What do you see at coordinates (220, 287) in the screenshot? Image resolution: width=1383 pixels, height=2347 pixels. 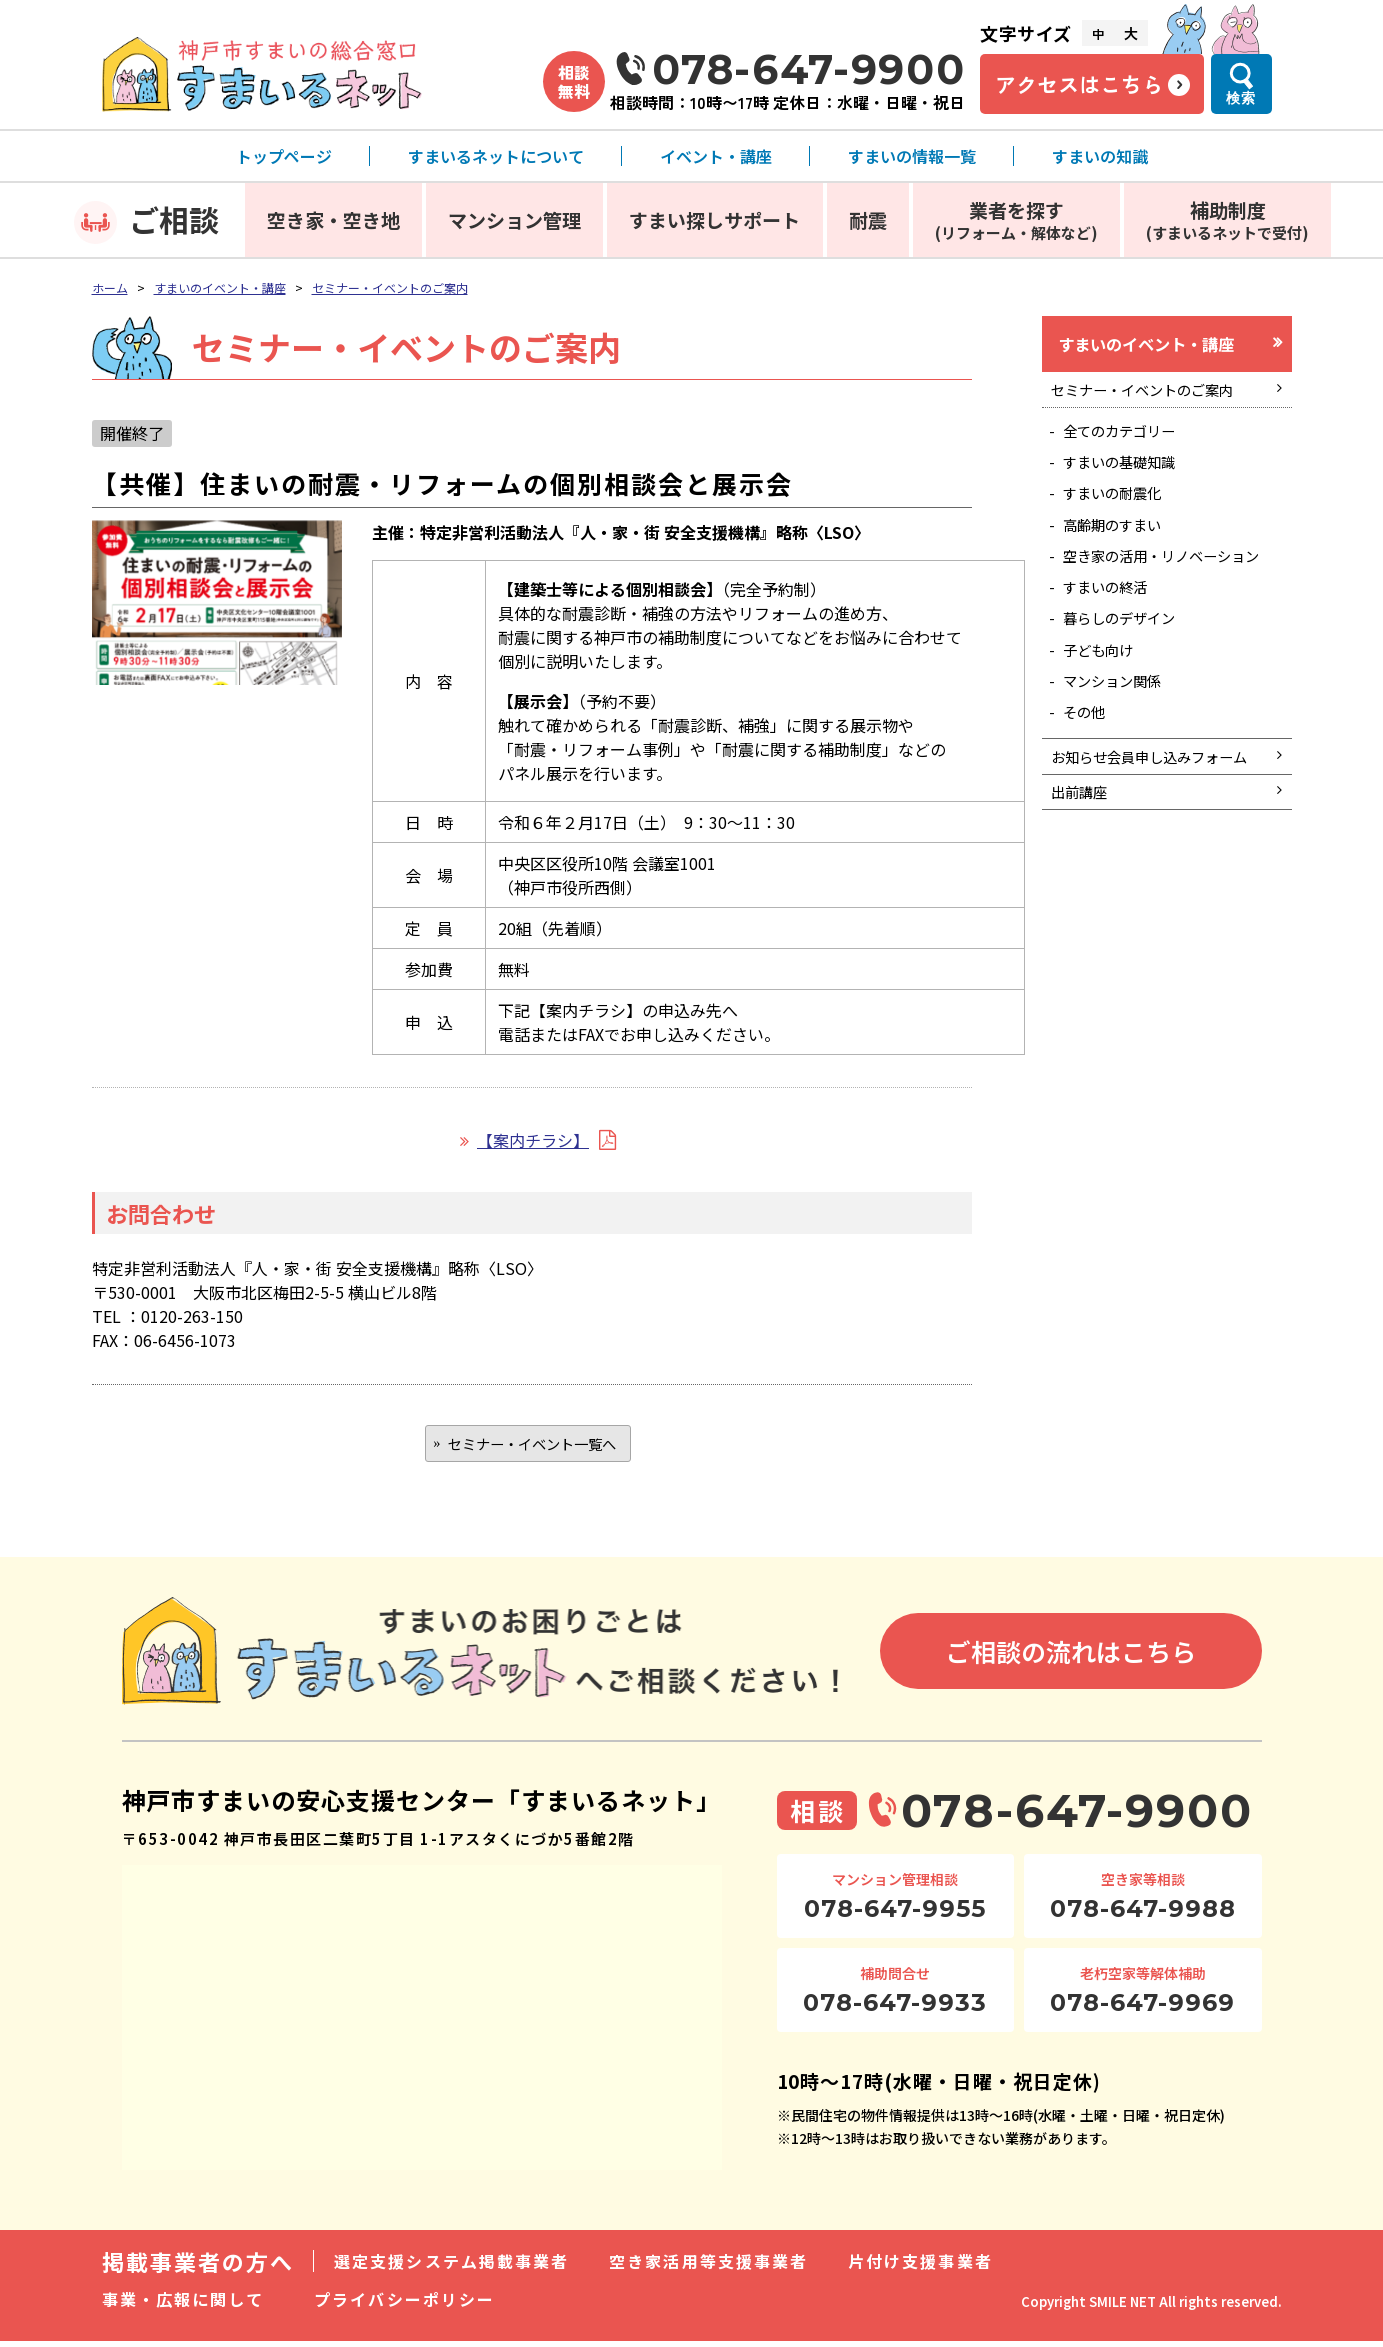 I see `すまいのイベント・講座` at bounding box center [220, 287].